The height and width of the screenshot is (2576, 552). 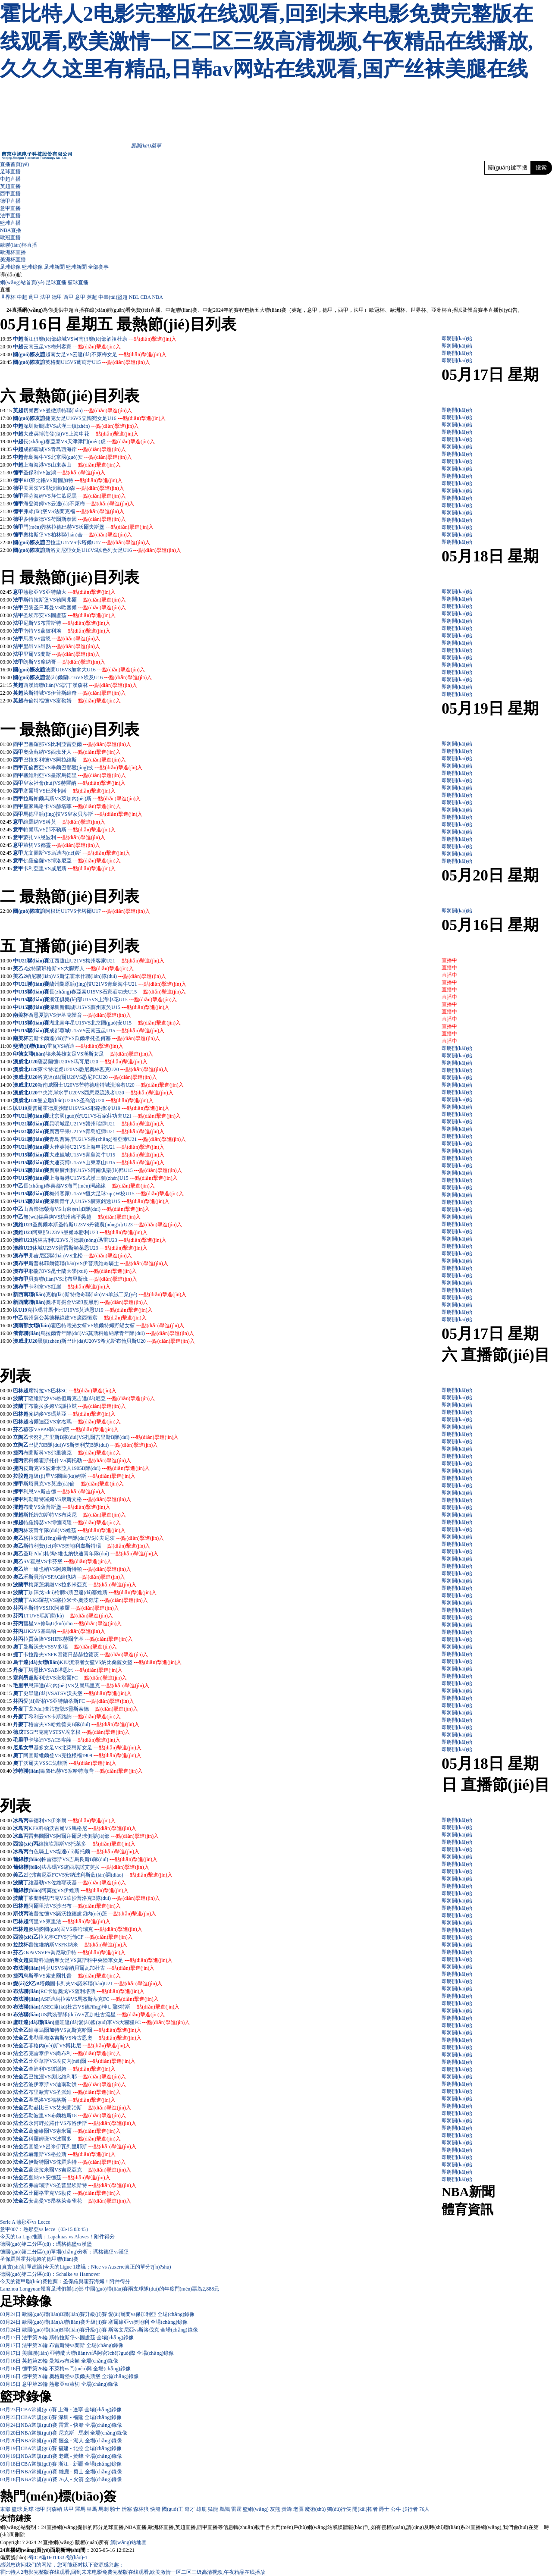 What do you see at coordinates (74, 1530) in the screenshot?
I see `林茨青年隊(duì)VS維茲` at bounding box center [74, 1530].